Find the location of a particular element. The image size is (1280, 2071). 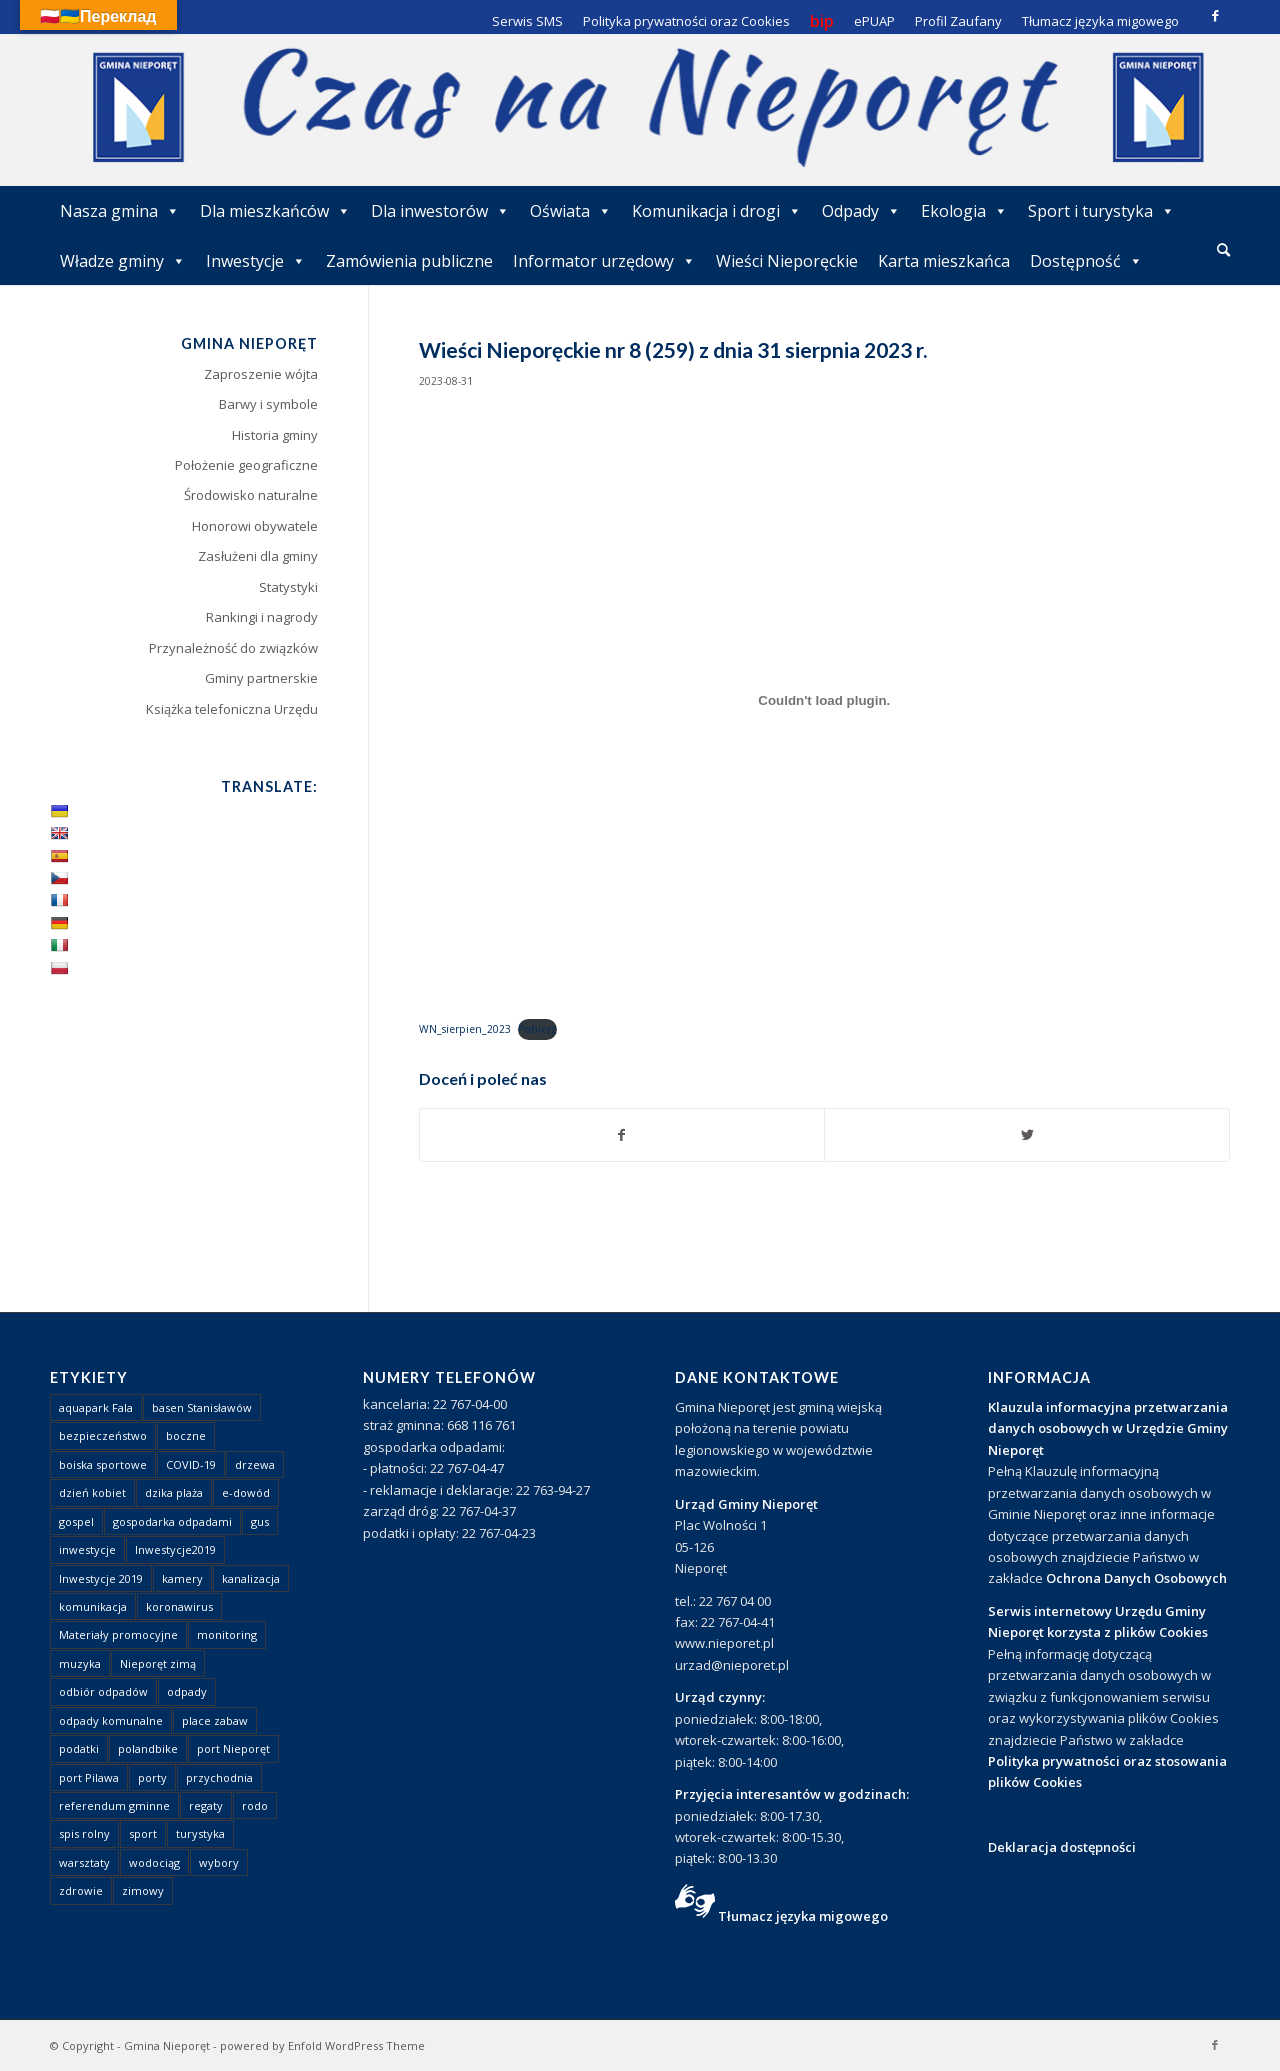

drzewa [drzewa (1 element)] is located at coordinates (255, 1464).